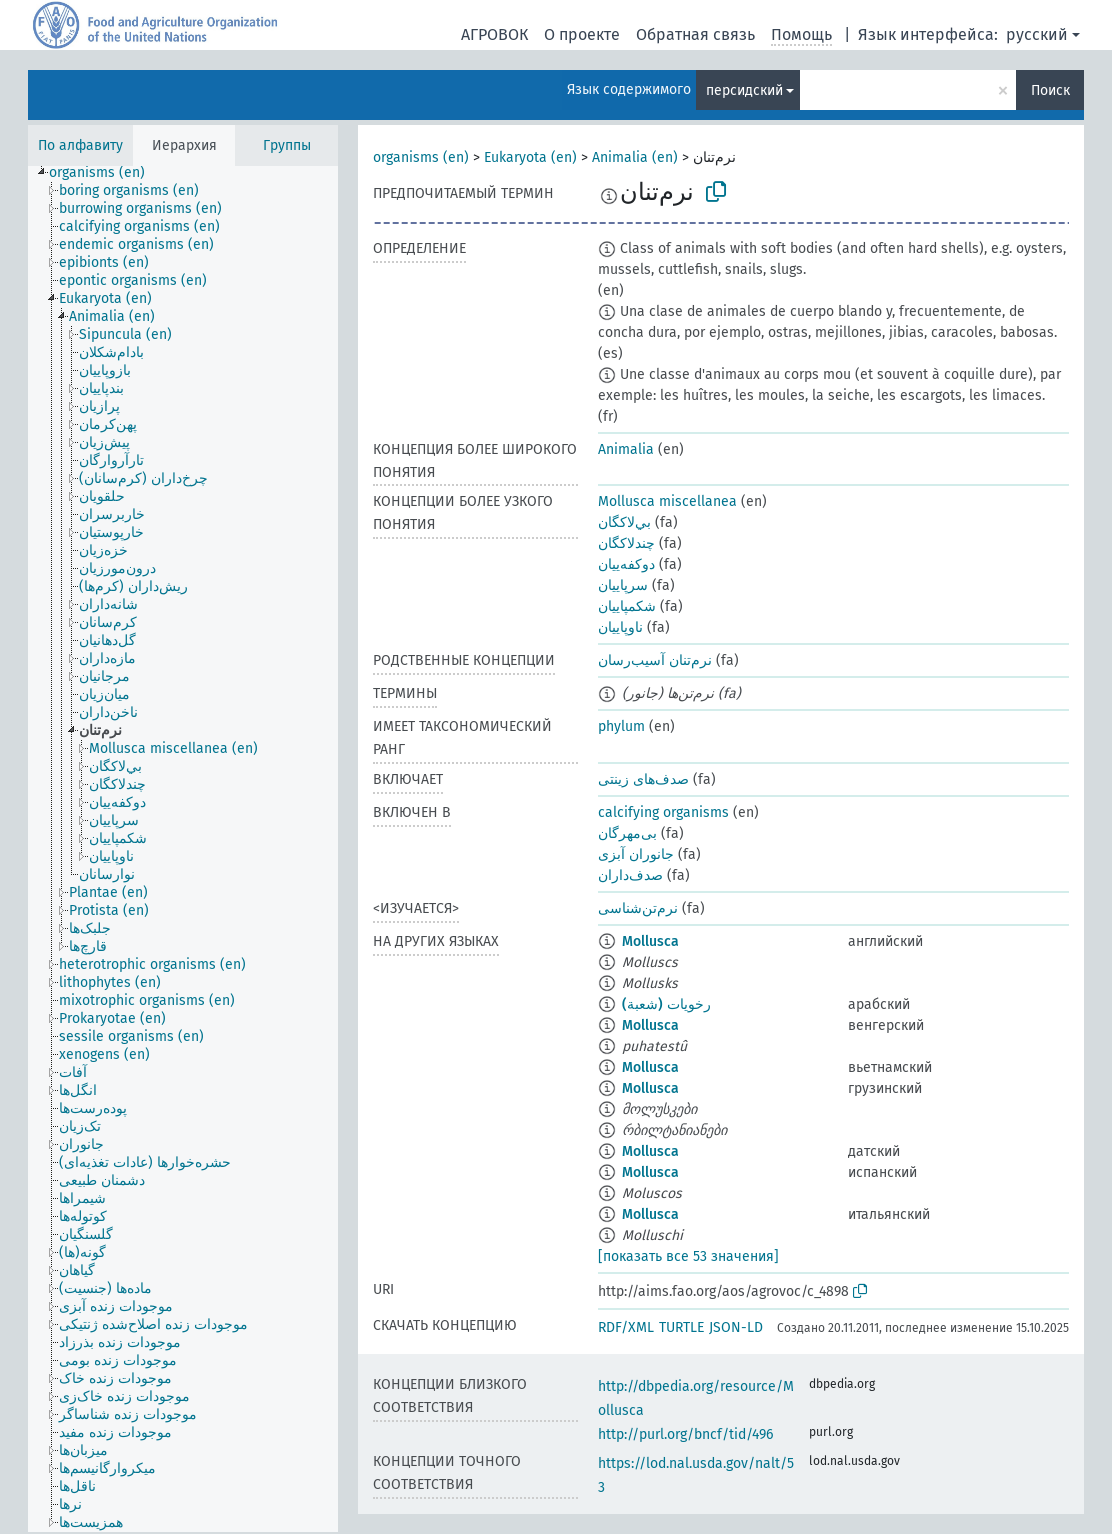  Describe the element at coordinates (663, 812) in the screenshot. I see `calcifying organisms` at that location.